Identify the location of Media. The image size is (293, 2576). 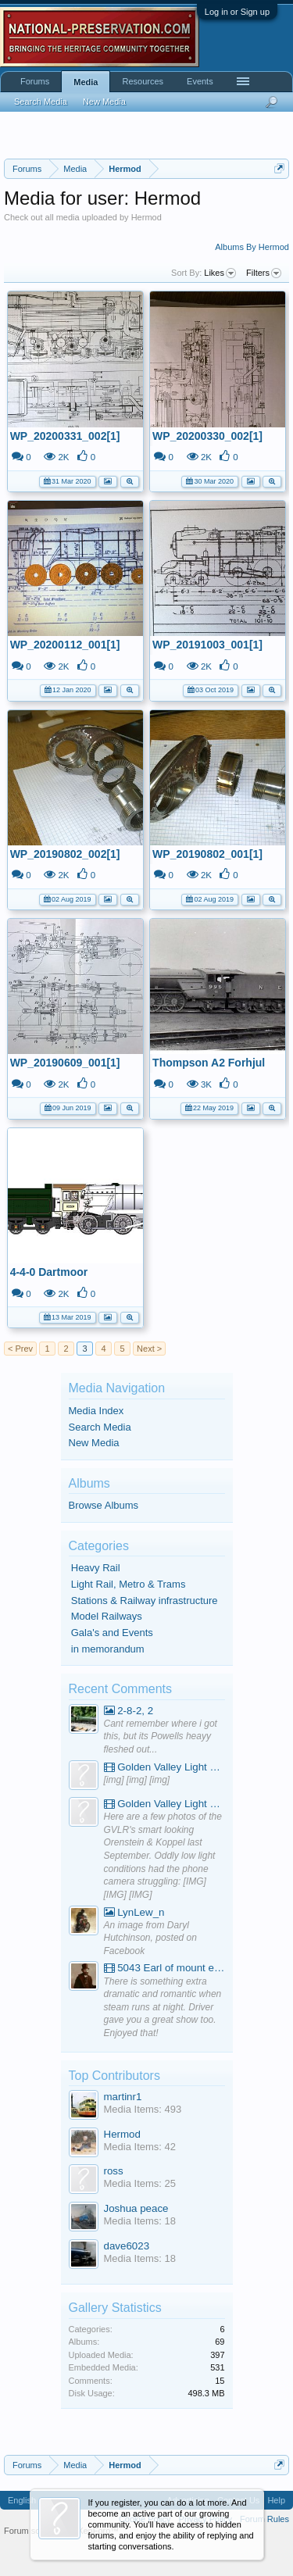
(85, 82).